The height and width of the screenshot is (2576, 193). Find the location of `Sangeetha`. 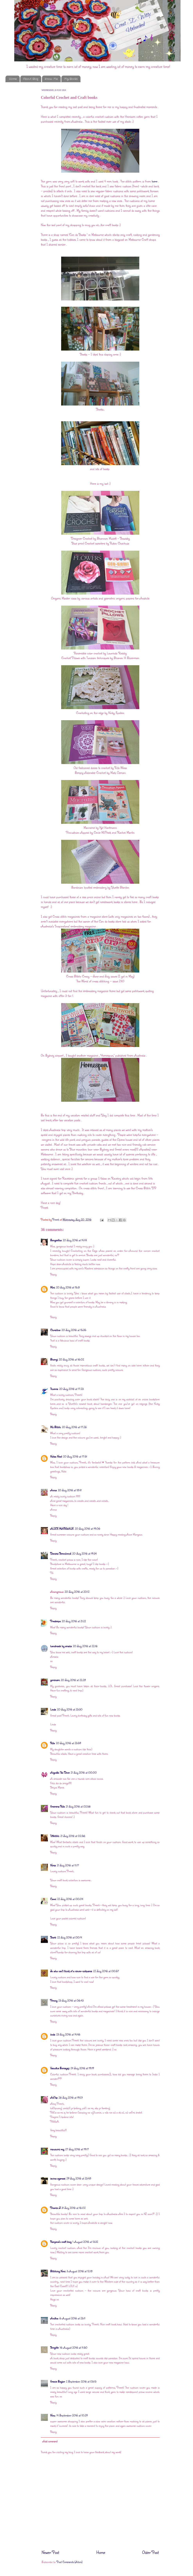

Sangeetha is located at coordinates (56, 1240).